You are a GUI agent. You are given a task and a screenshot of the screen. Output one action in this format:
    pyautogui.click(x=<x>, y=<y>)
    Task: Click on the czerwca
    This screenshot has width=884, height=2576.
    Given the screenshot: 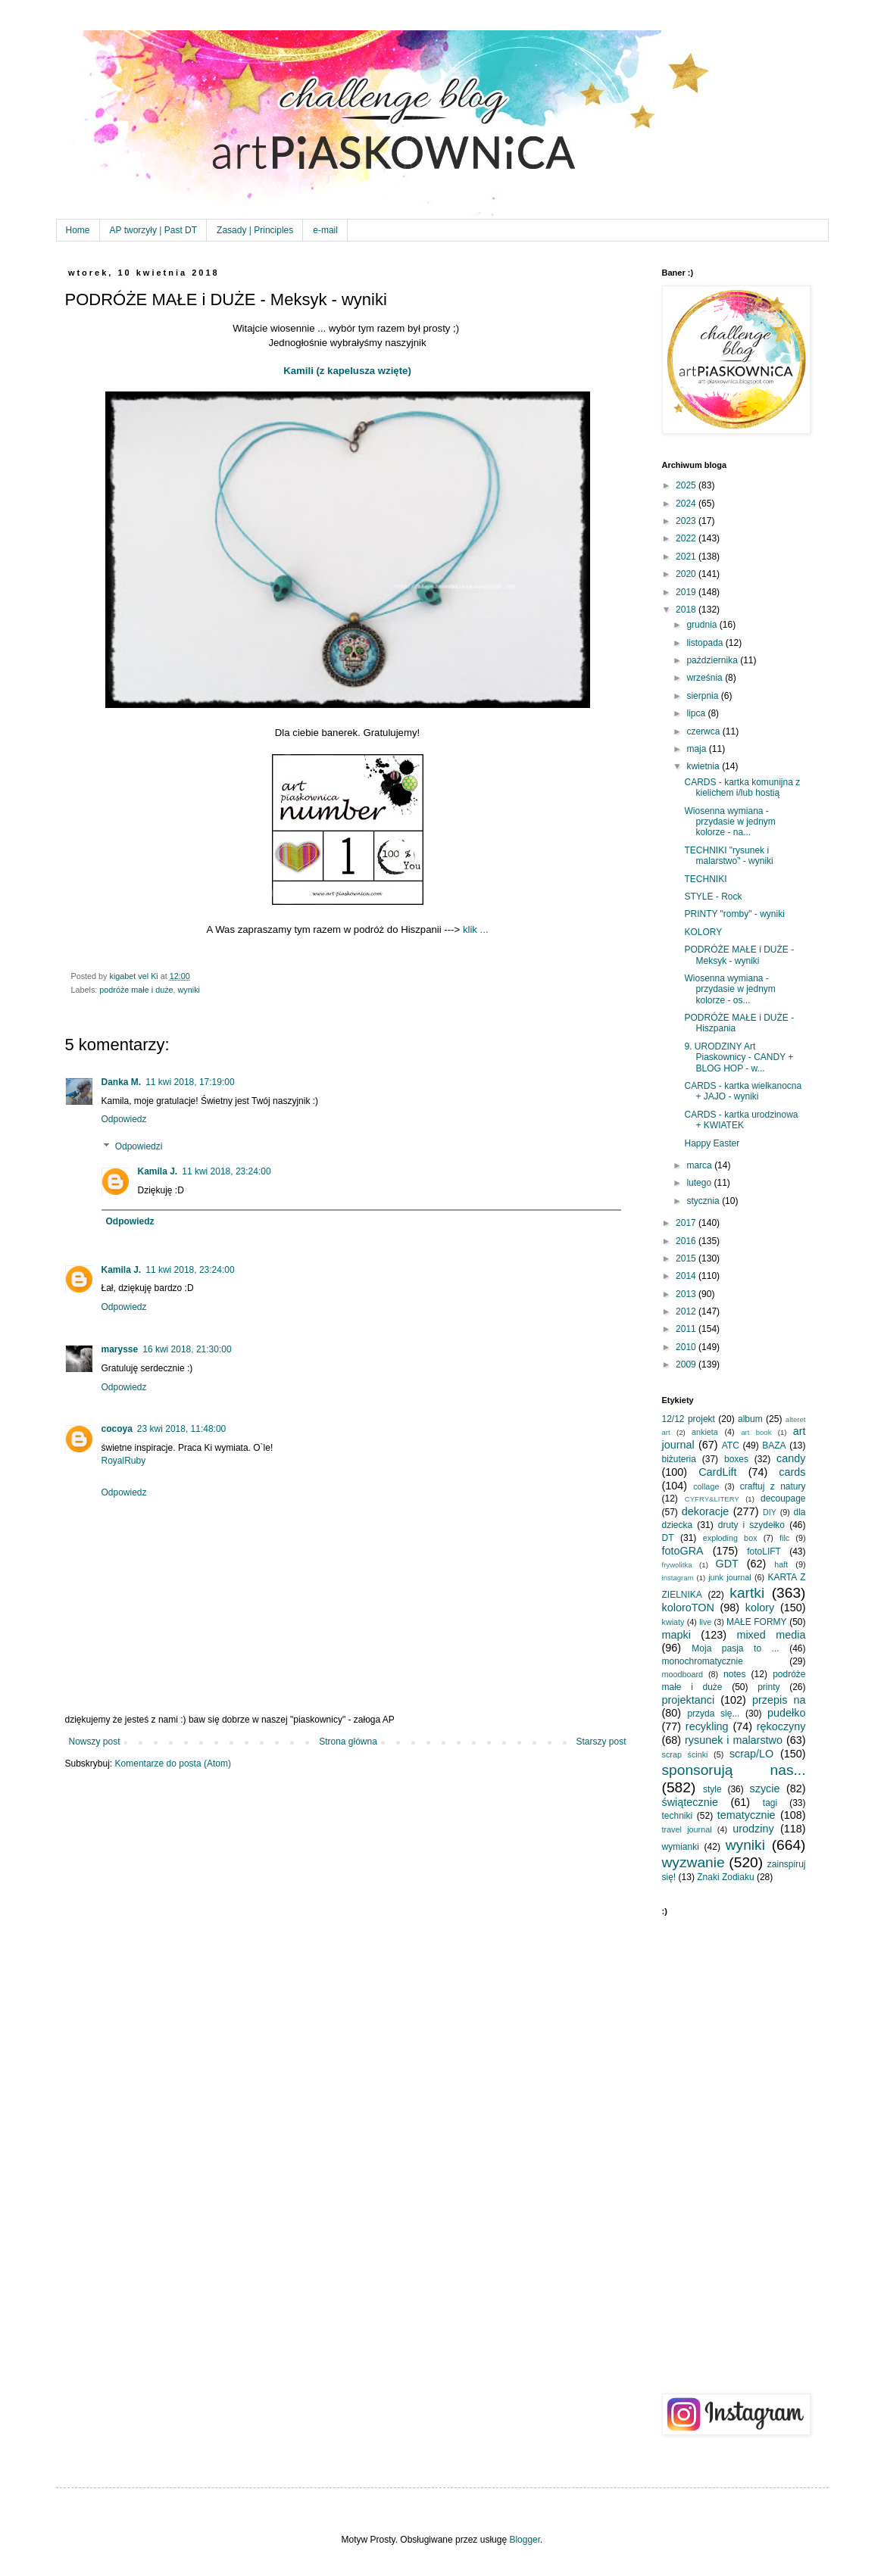 What is the action you would take?
    pyautogui.click(x=704, y=731)
    